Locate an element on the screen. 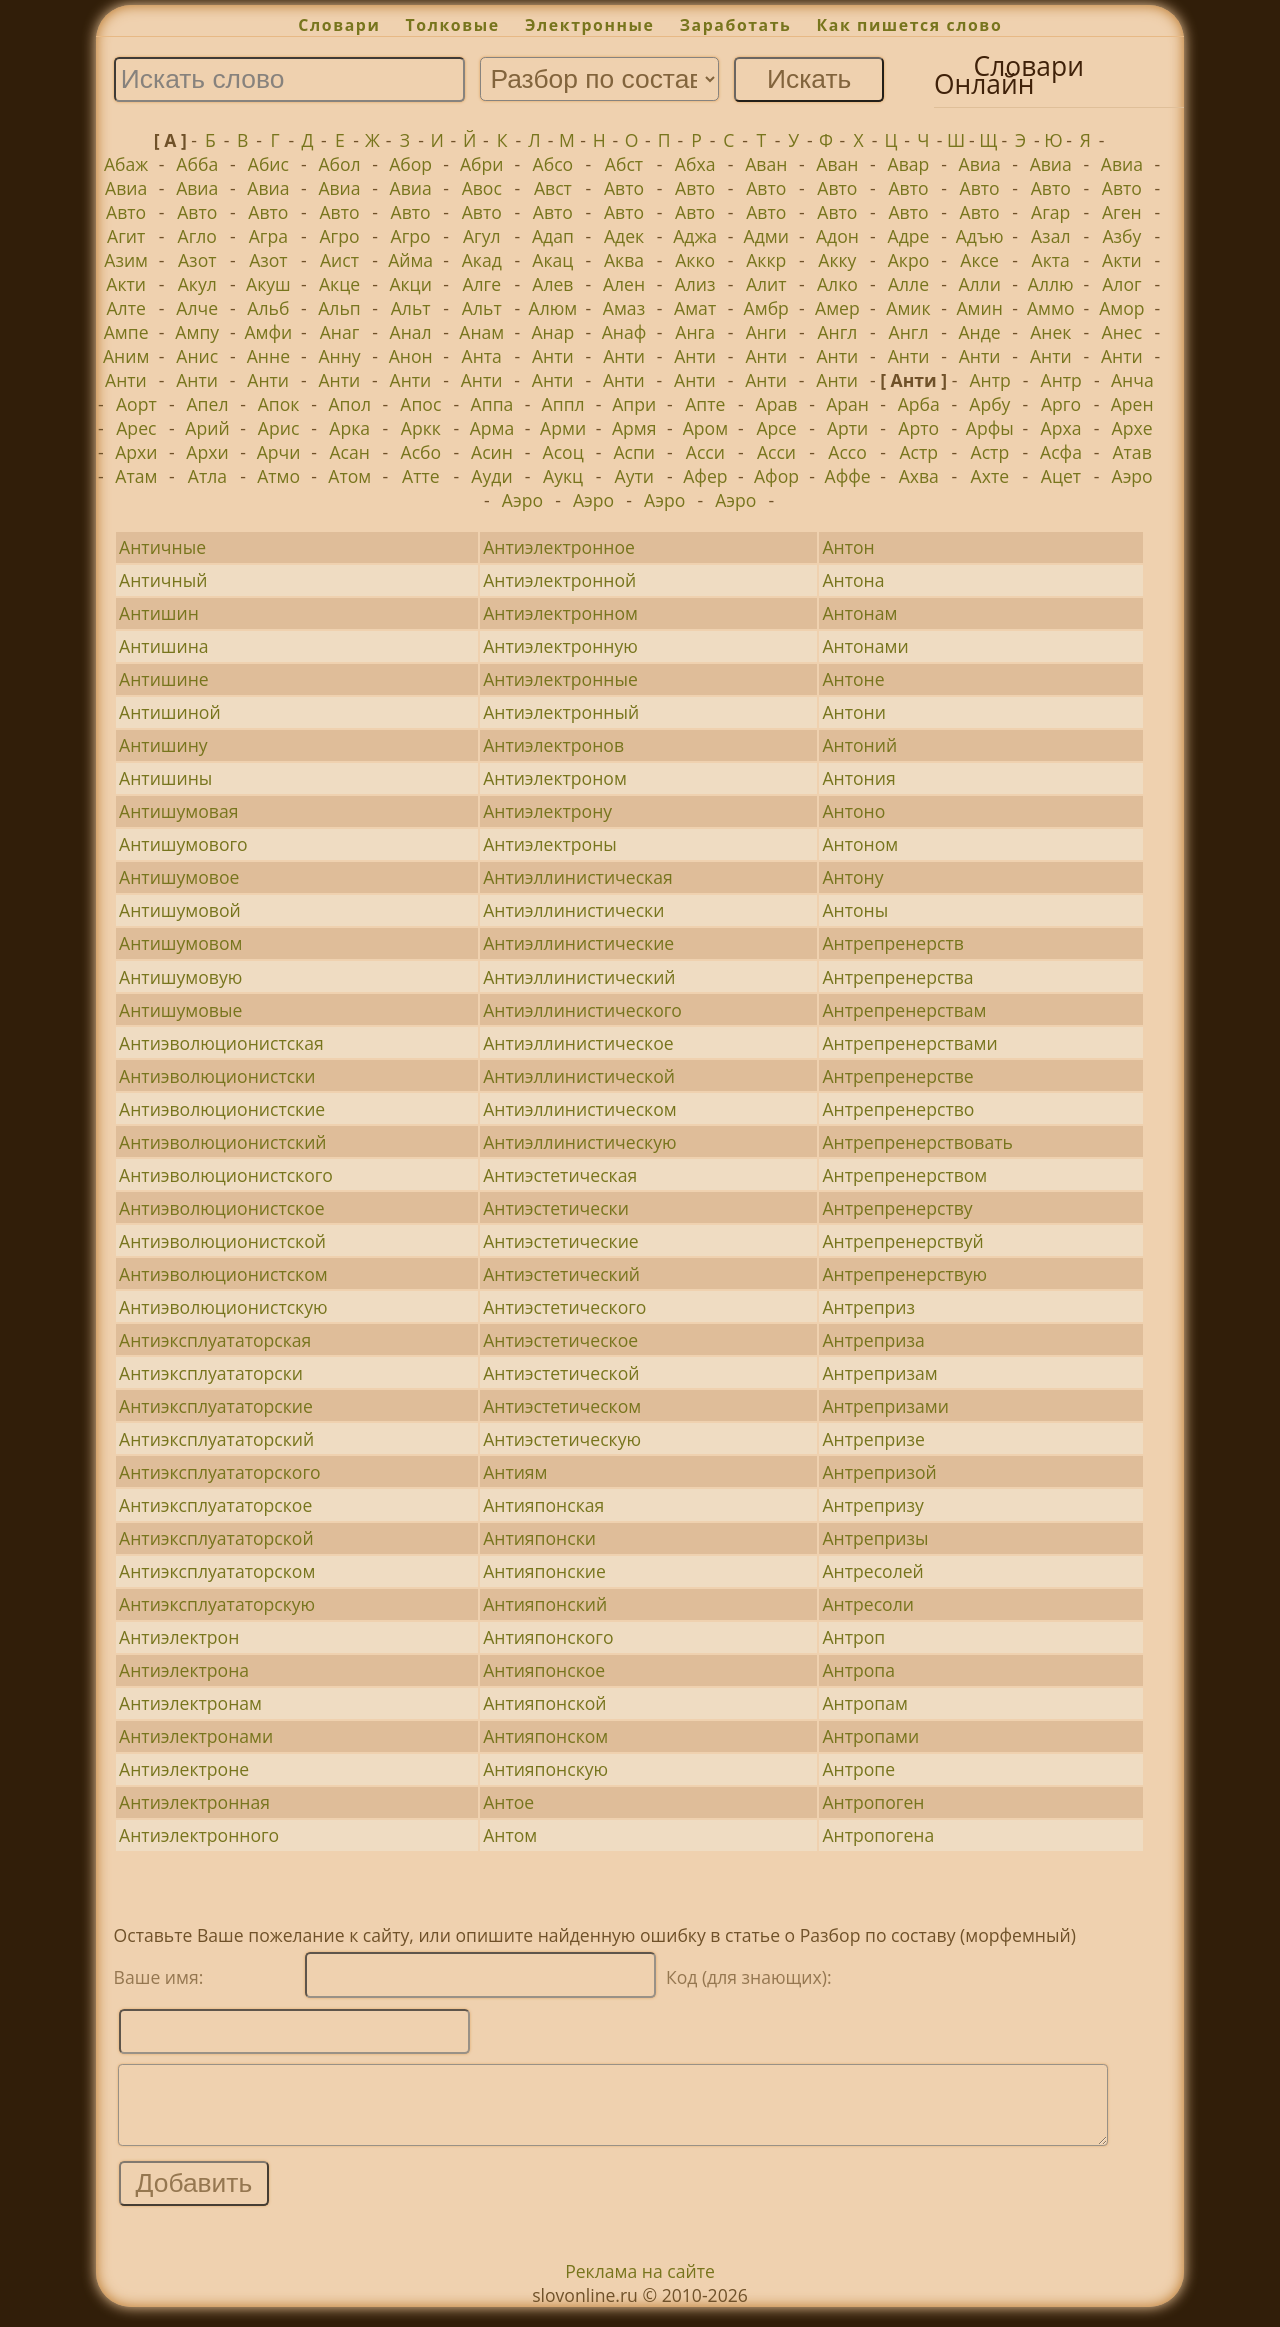 This screenshot has height=2327, width=1280. Антишумовой is located at coordinates (180, 910).